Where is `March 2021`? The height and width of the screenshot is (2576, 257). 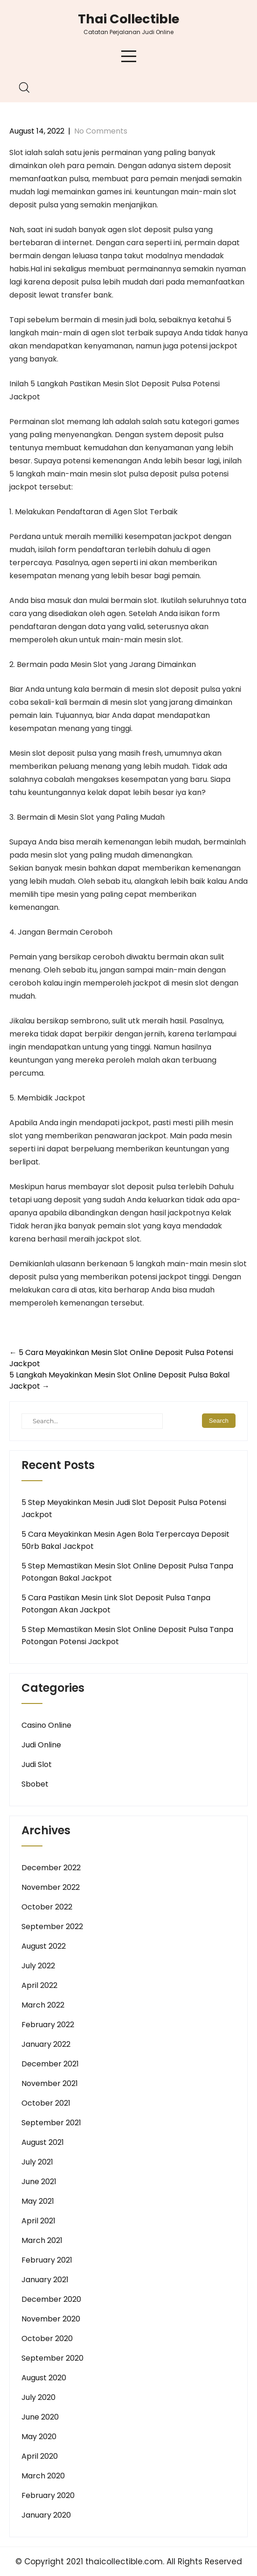 March 2021 is located at coordinates (42, 2240).